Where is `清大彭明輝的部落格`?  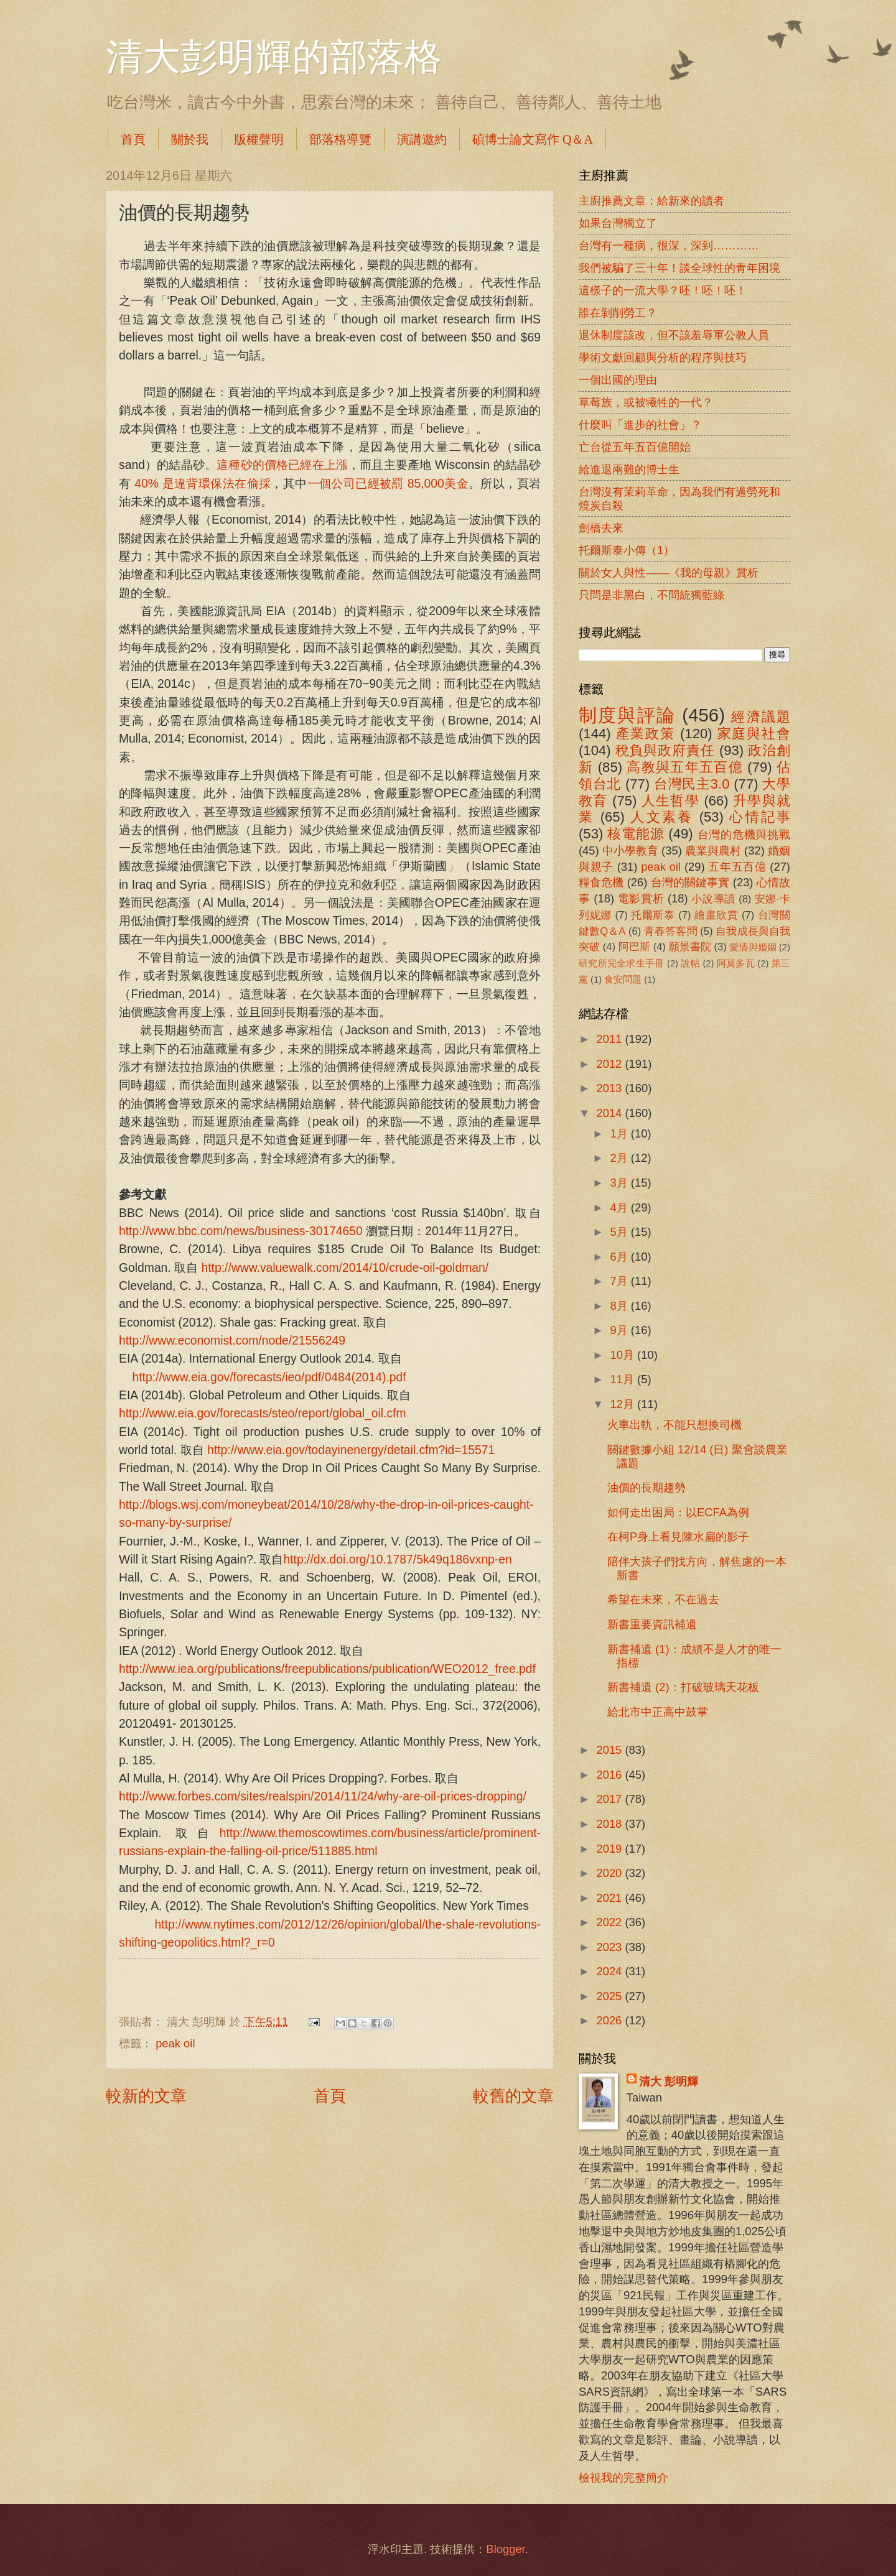 清大彭明輝的部落格 is located at coordinates (274, 57).